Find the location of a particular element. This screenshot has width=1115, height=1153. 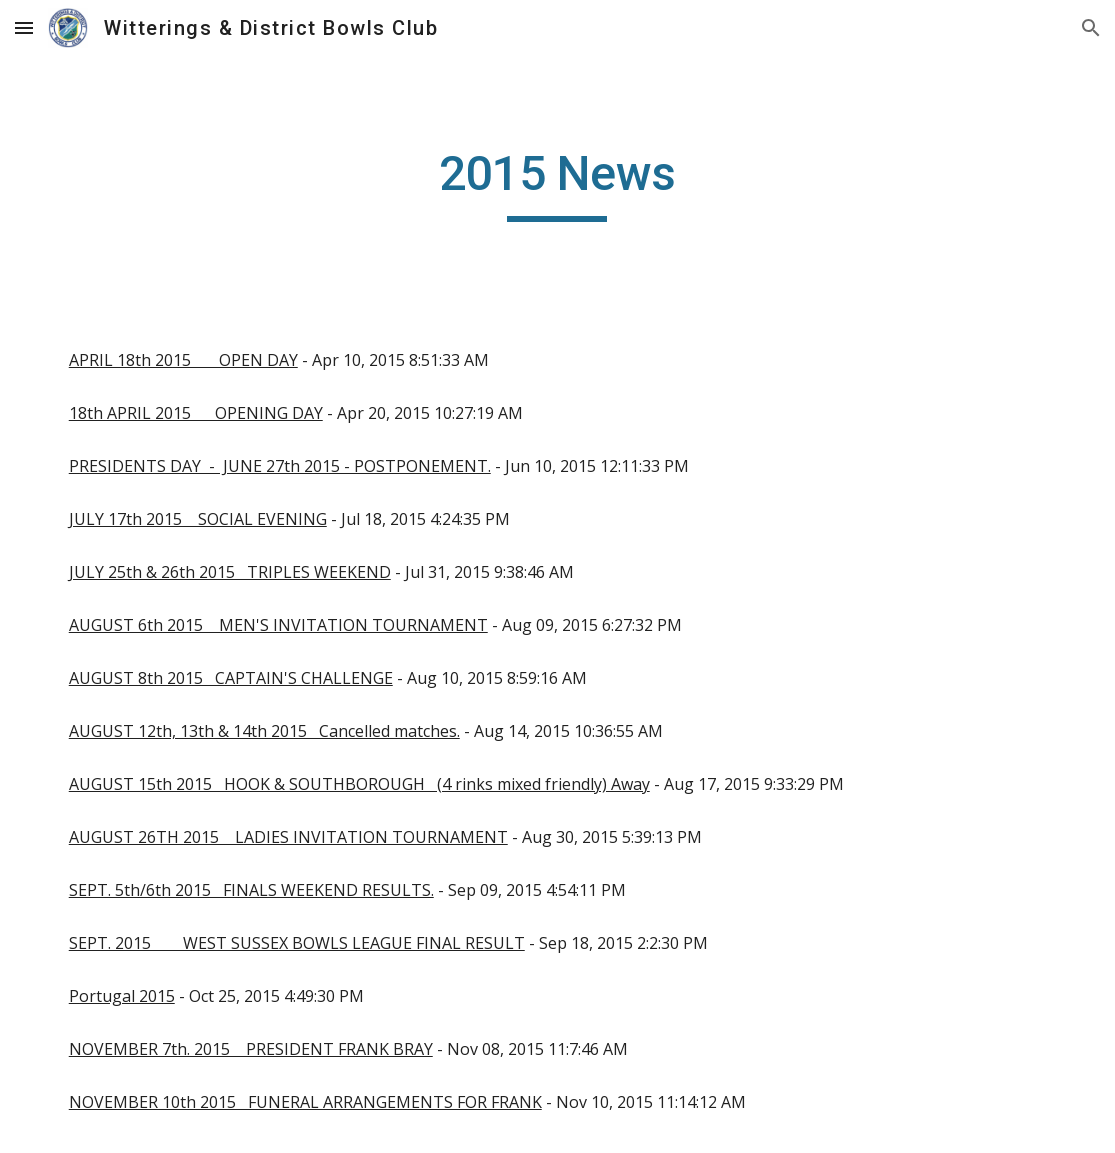

NOVEMBER 7th. 2015 PRESIDENT FRANK BRAY is located at coordinates (251, 1049).